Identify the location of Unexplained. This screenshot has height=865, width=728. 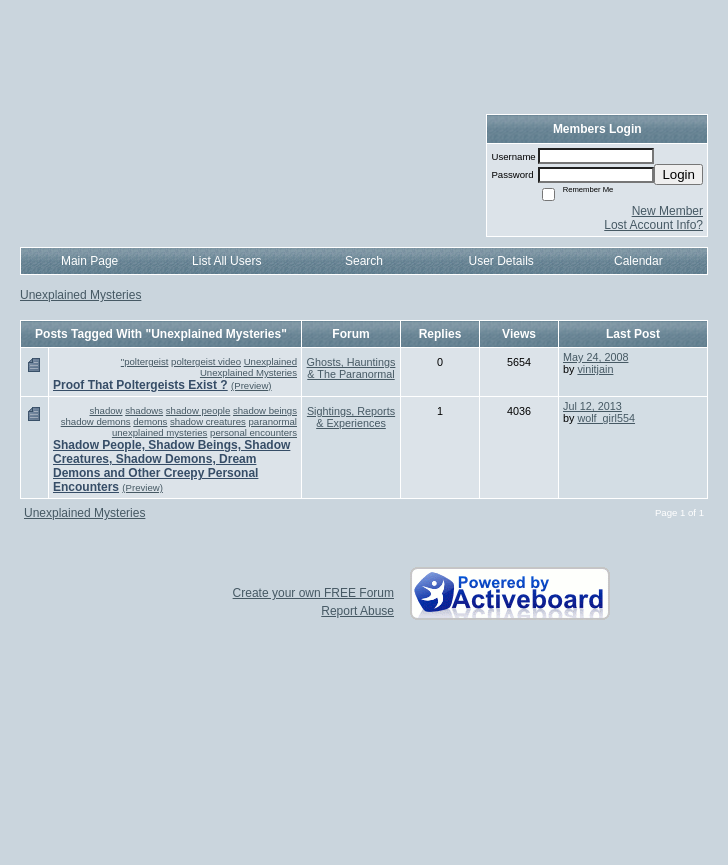
(270, 361).